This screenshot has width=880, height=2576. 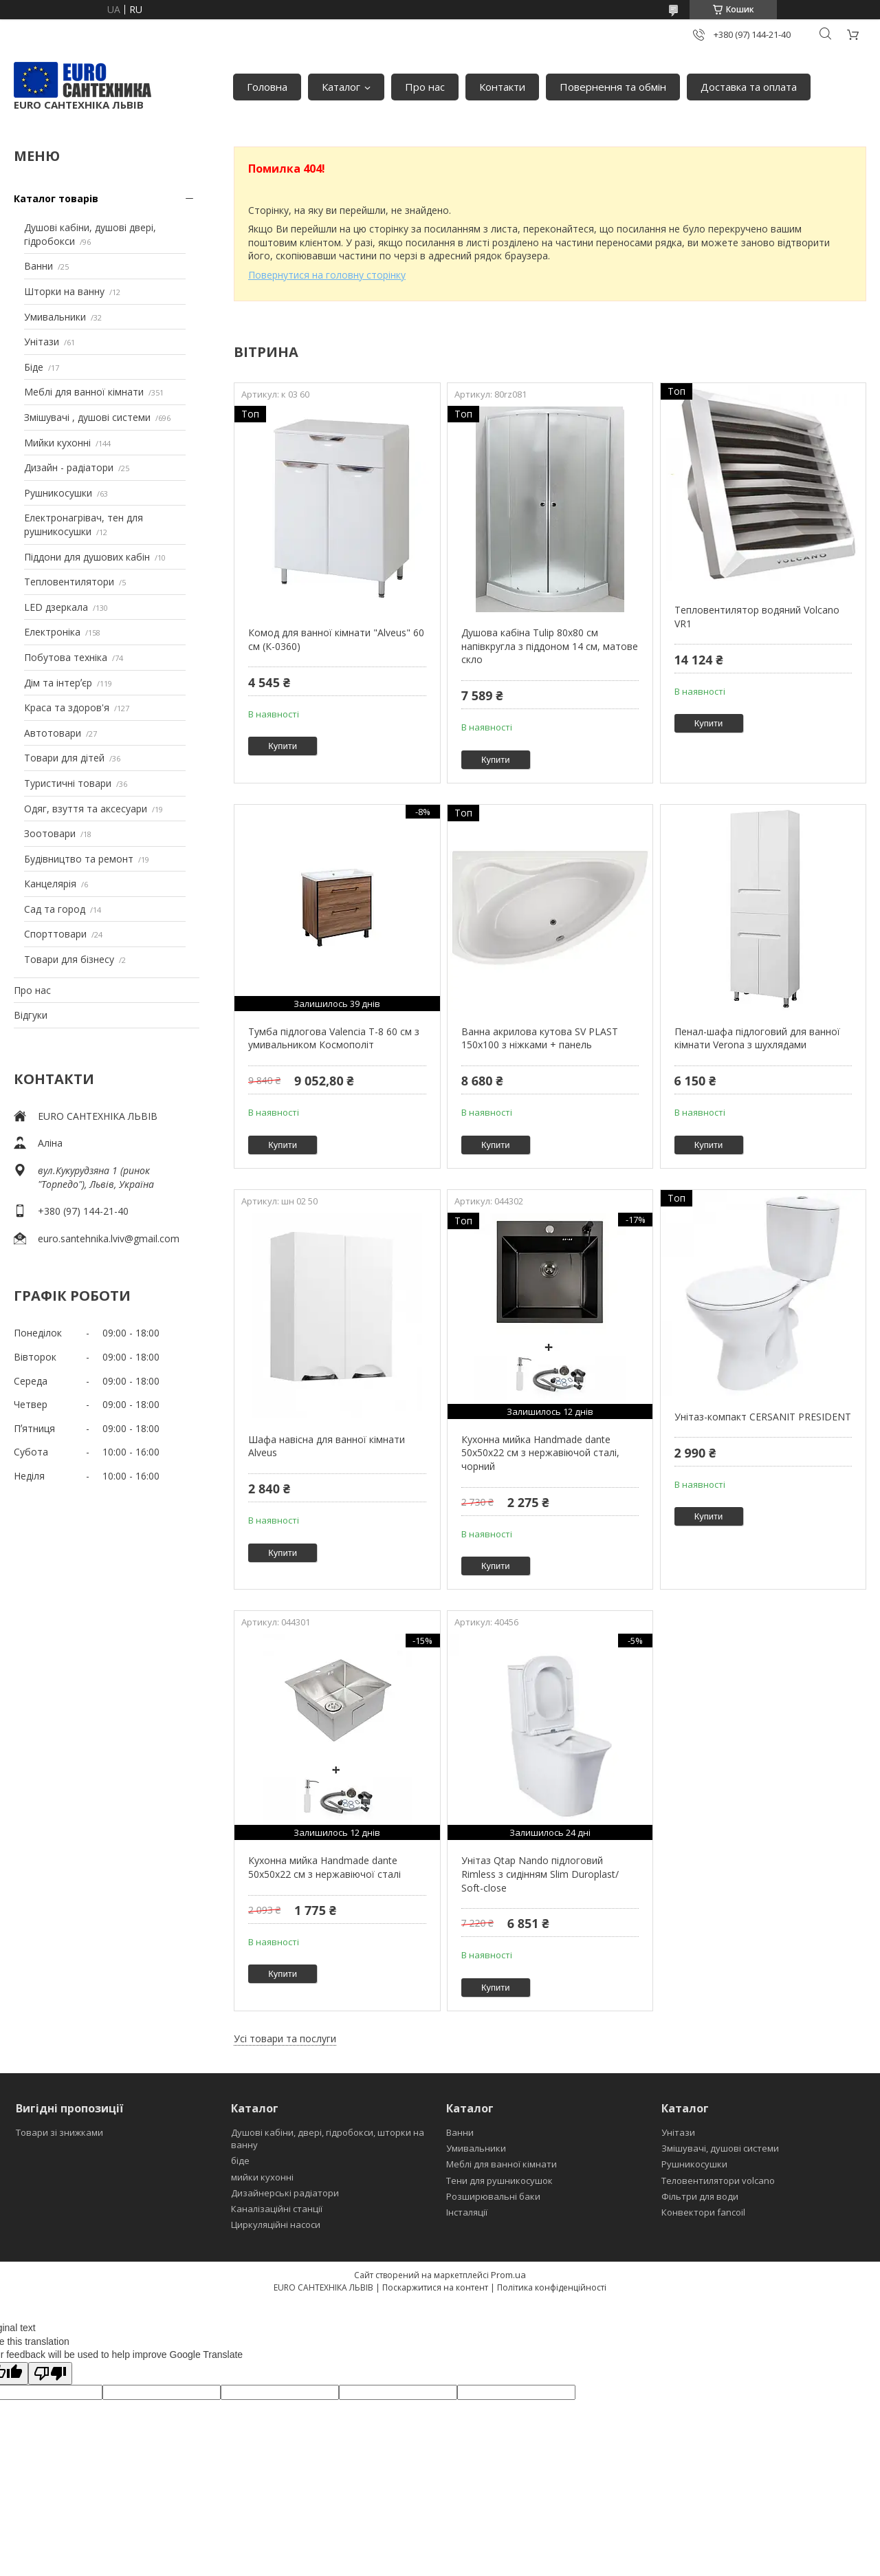 What do you see at coordinates (30, 1014) in the screenshot?
I see `Відгуки` at bounding box center [30, 1014].